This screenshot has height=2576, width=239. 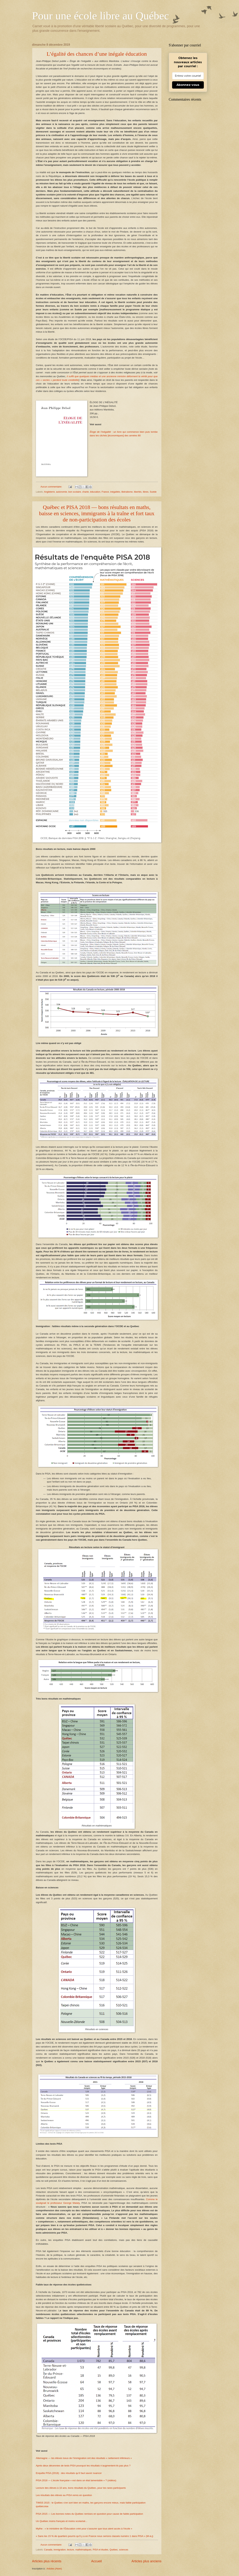 What do you see at coordinates (95, 491) in the screenshot?
I see `éducation` at bounding box center [95, 491].